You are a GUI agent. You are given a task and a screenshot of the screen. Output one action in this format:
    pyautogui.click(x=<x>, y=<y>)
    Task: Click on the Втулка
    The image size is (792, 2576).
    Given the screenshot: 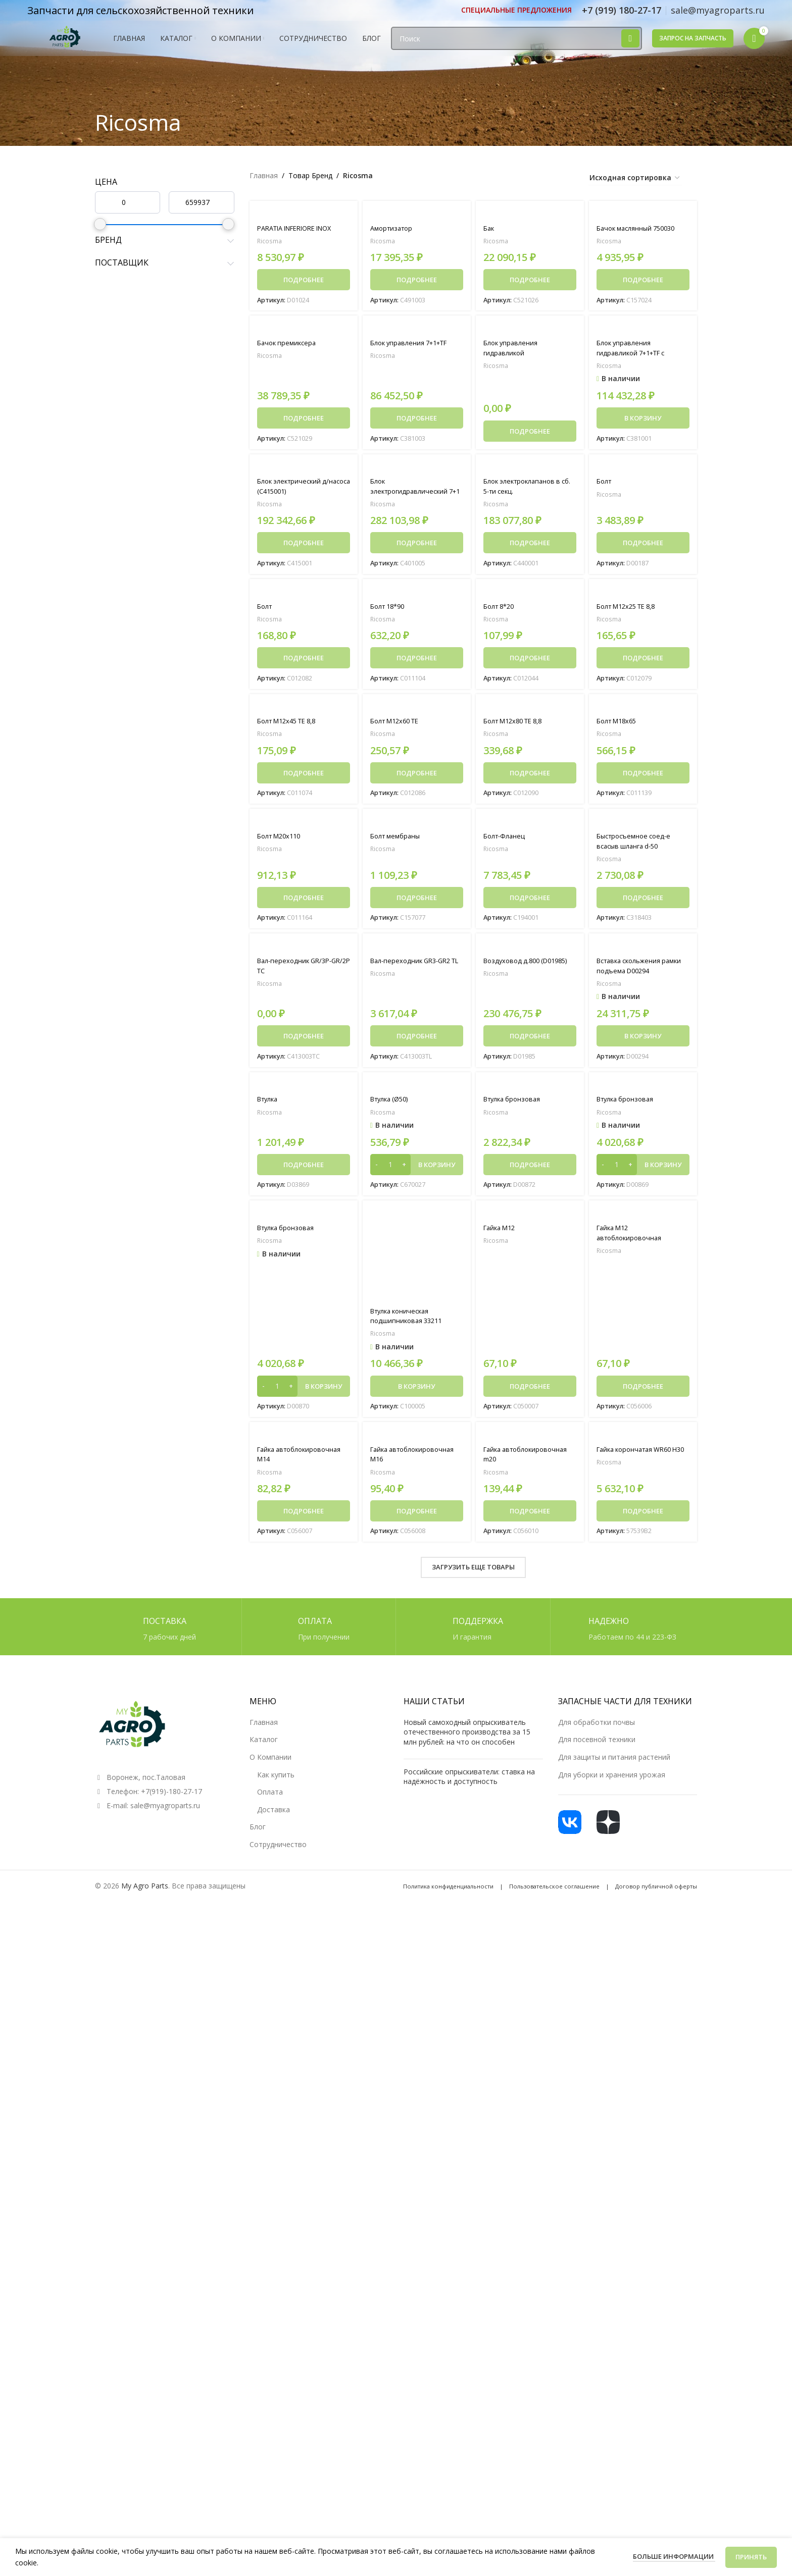 What is the action you would take?
    pyautogui.click(x=269, y=1104)
    